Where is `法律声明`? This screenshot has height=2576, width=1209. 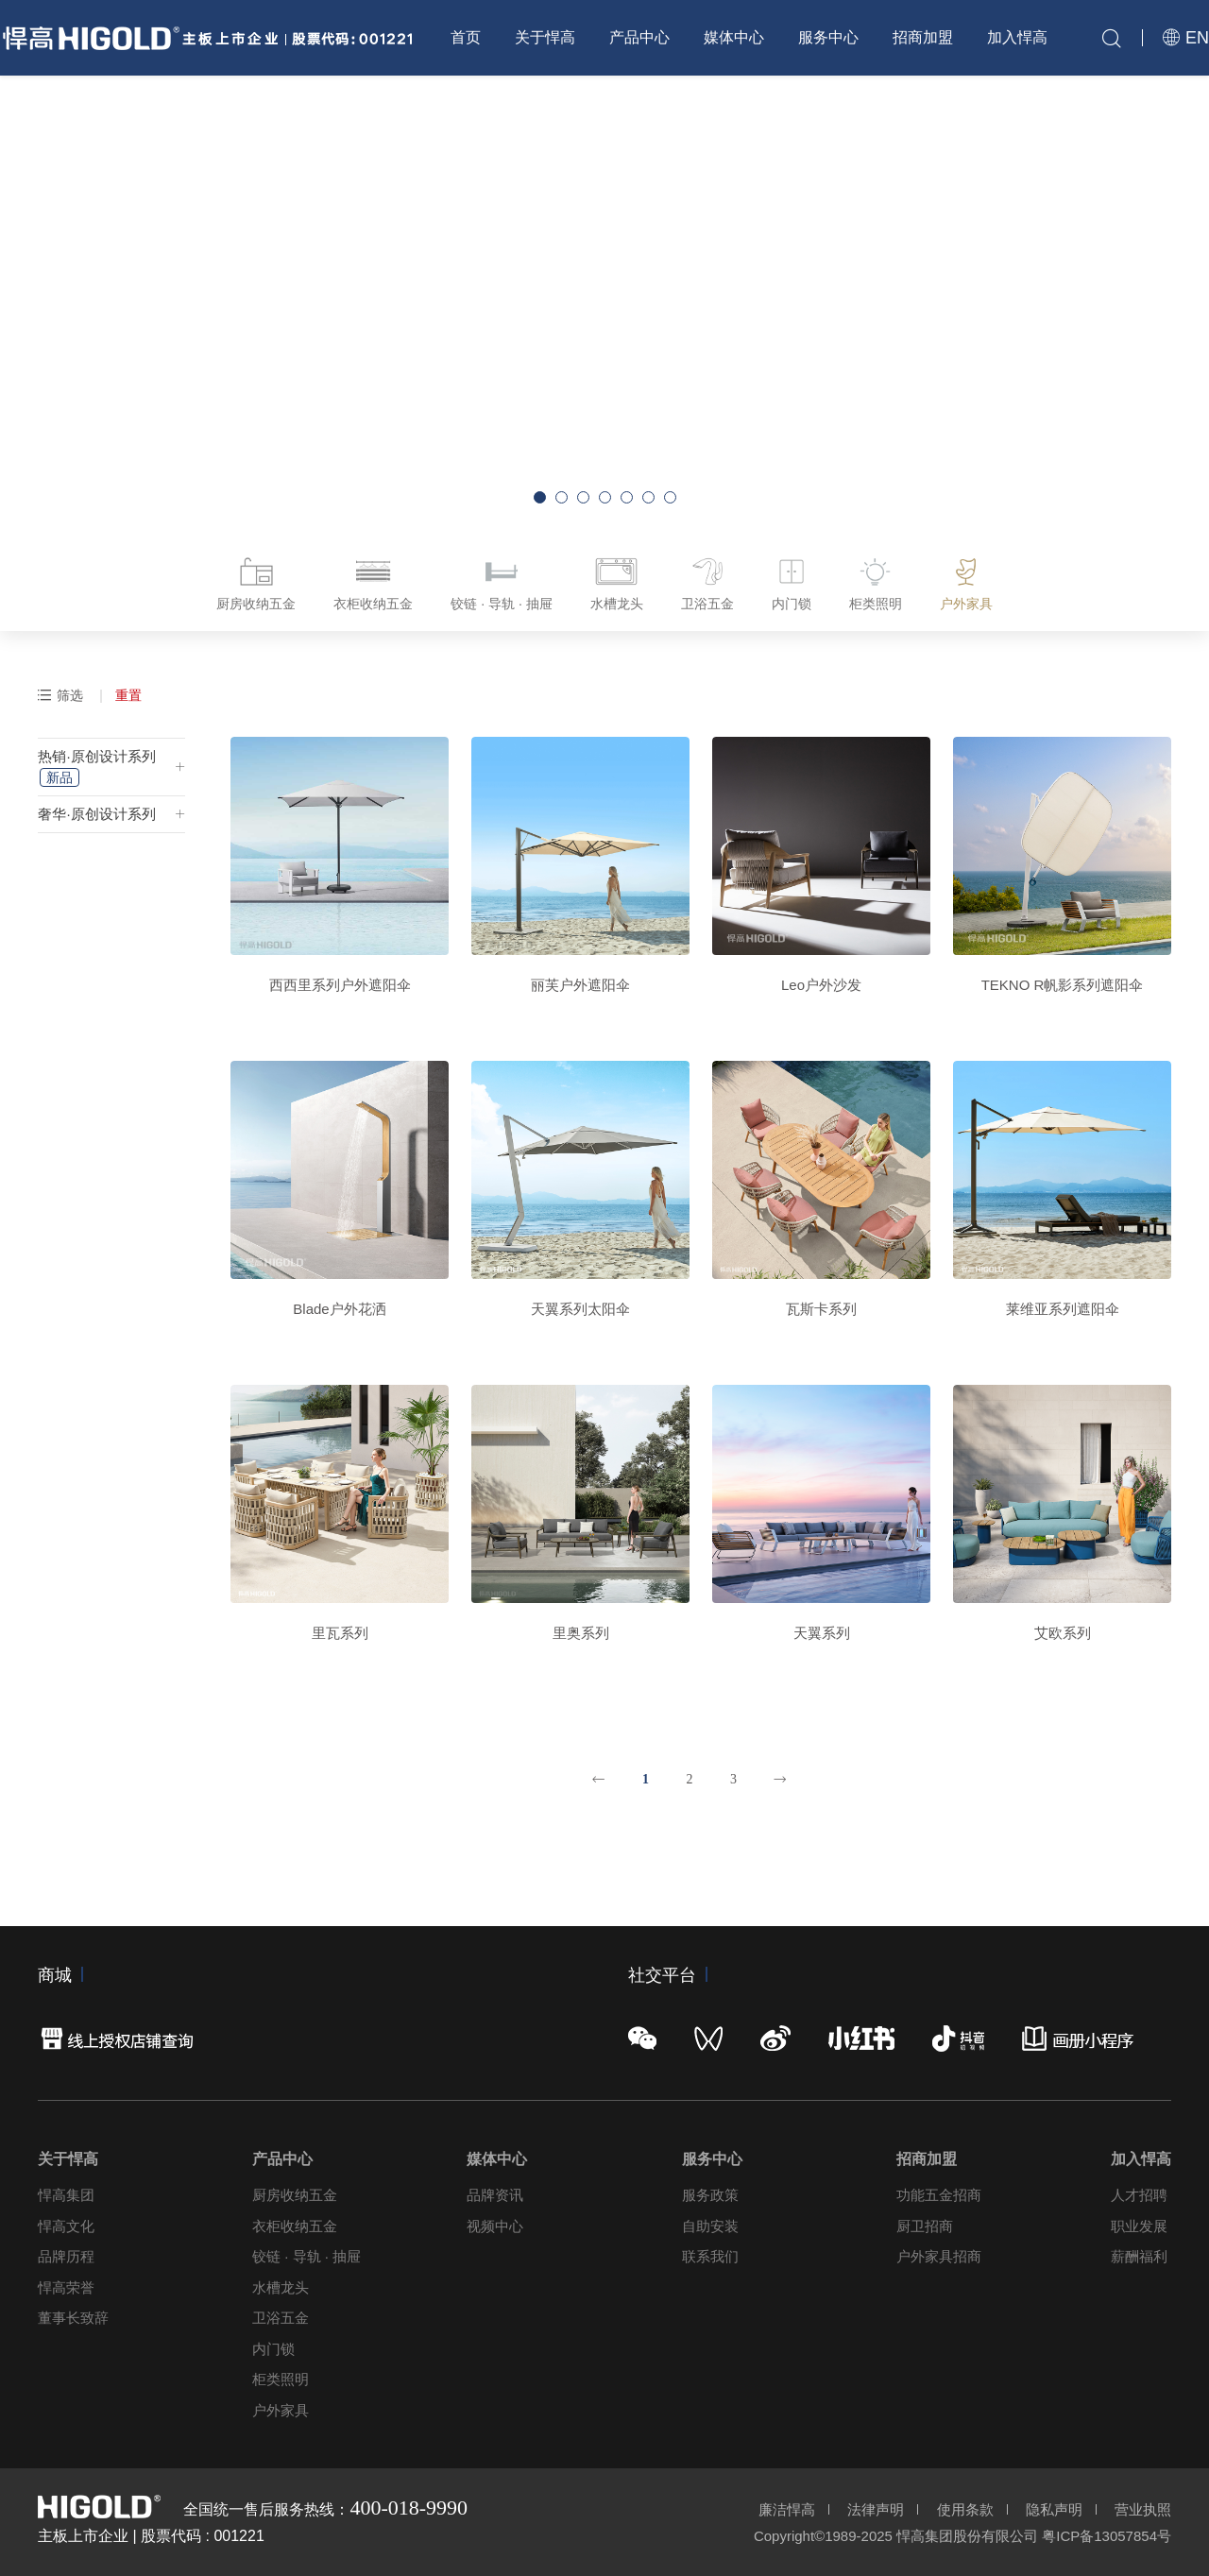
法律声明 is located at coordinates (875, 2509).